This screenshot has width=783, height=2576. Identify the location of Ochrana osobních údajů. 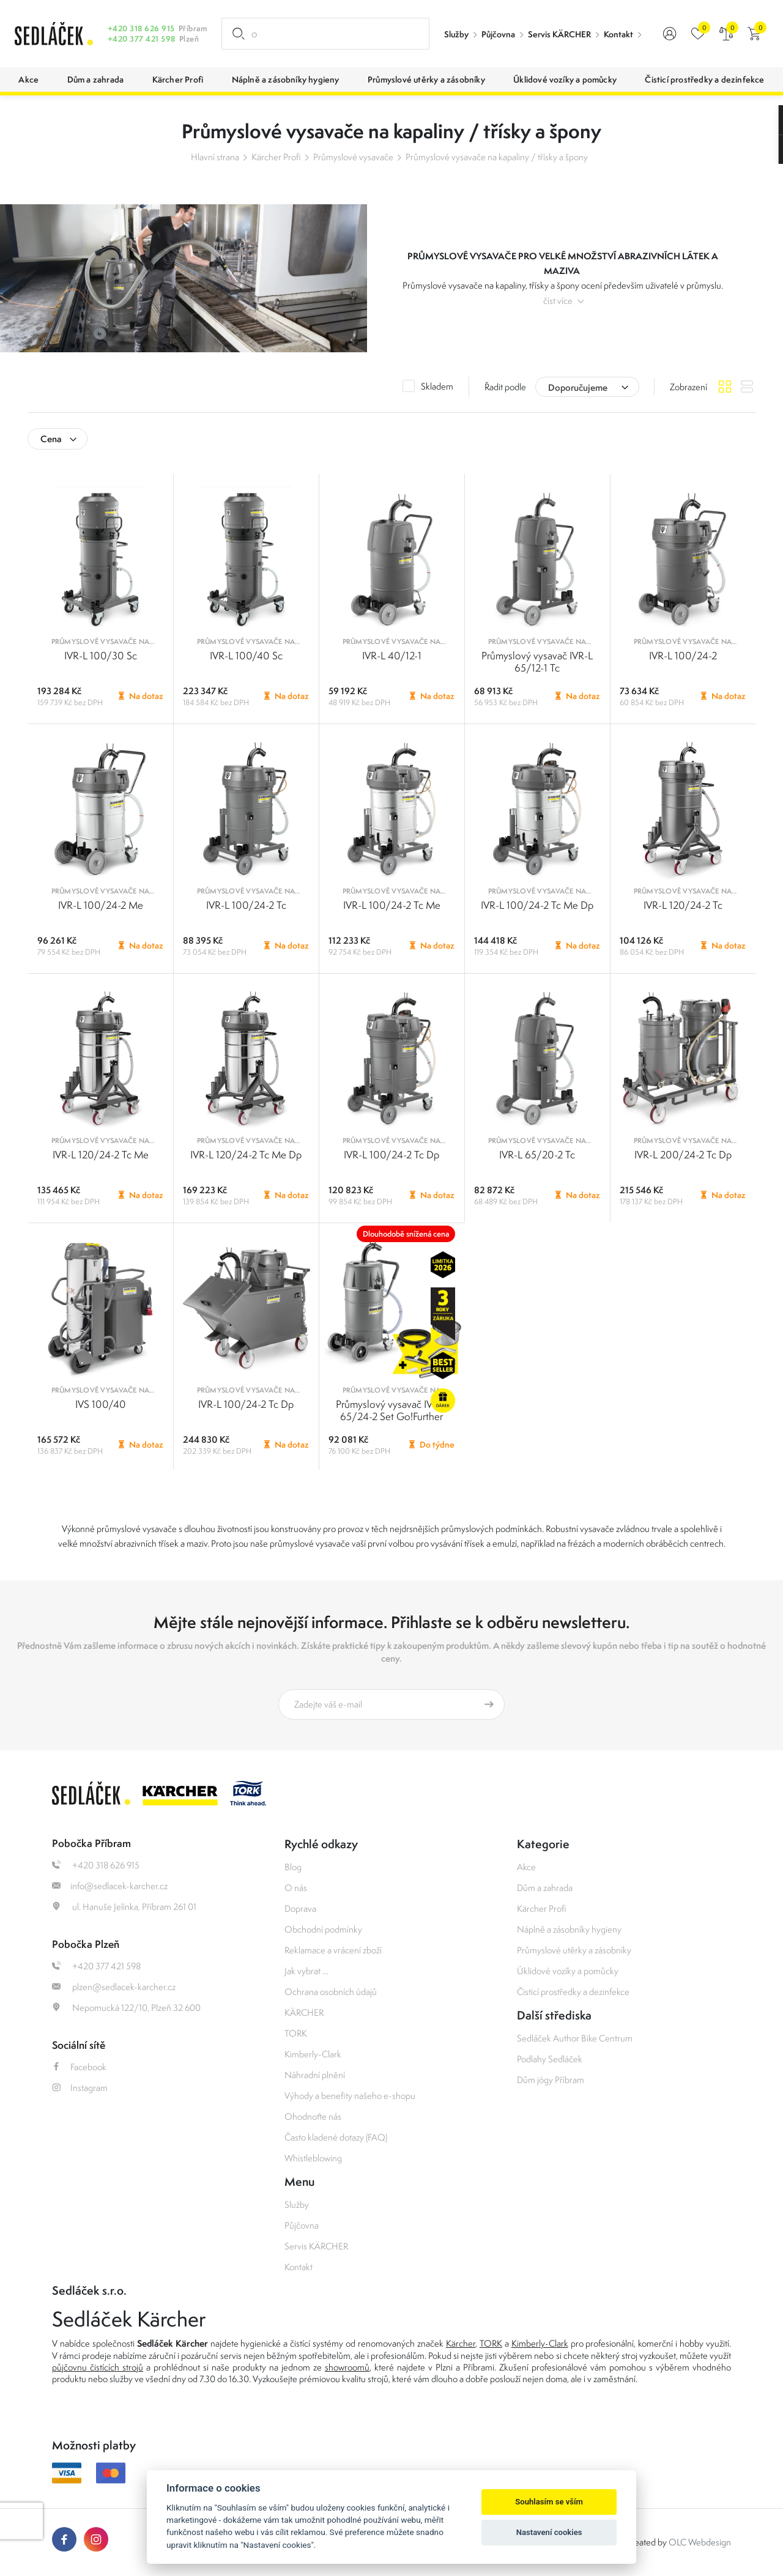
(330, 1991).